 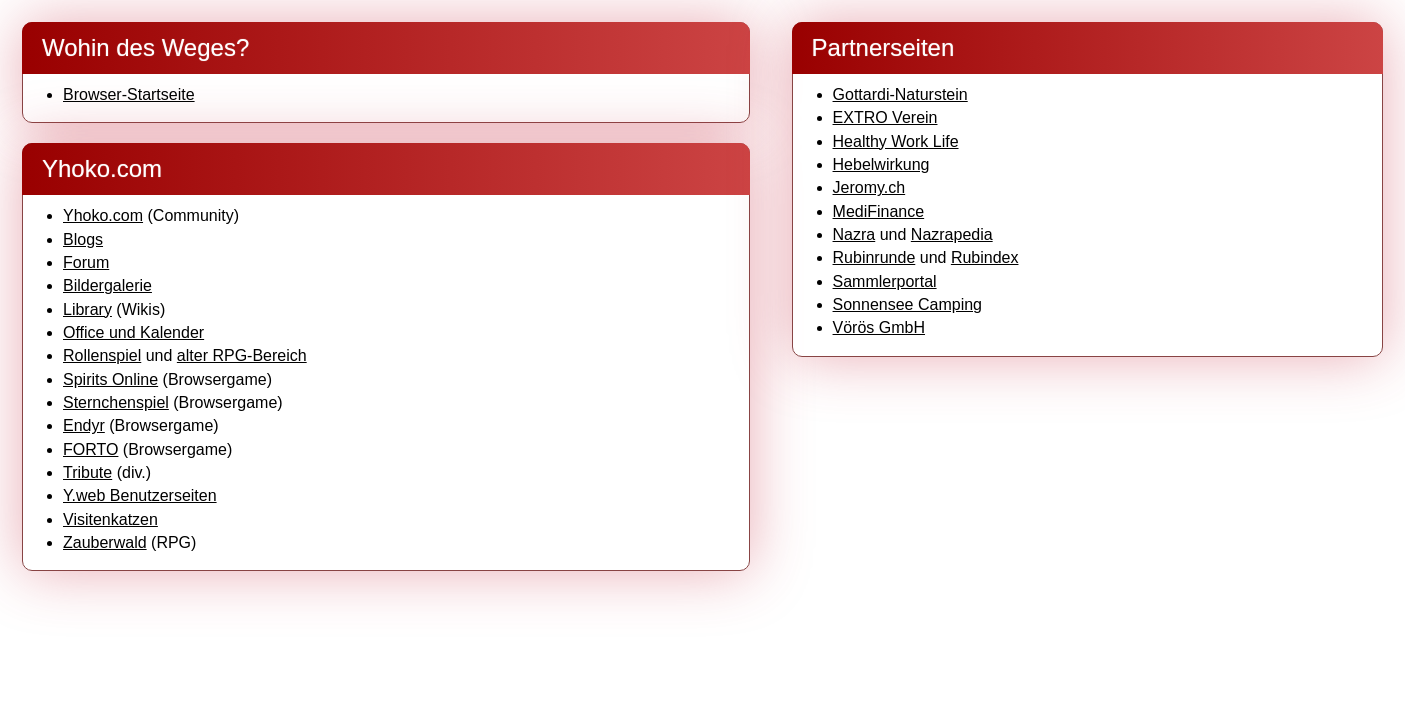 I want to click on Visitenkatzen, so click(x=110, y=519).